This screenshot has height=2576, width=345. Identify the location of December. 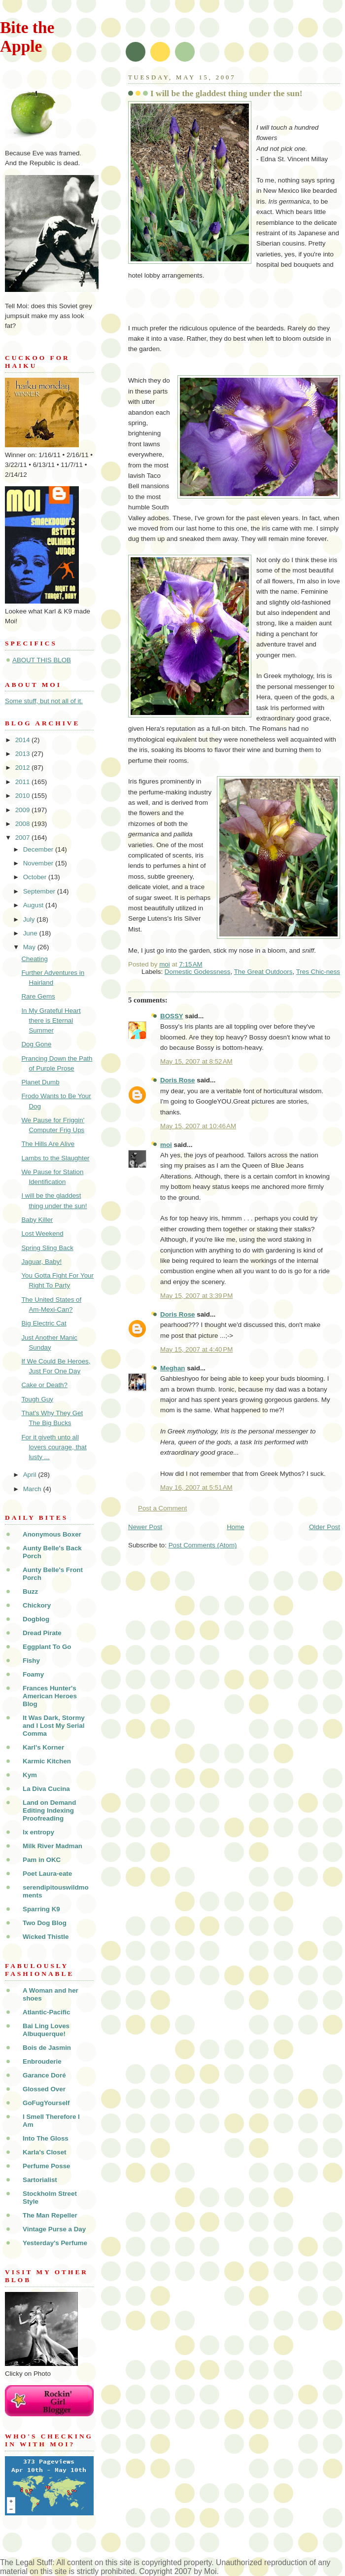
(39, 849).